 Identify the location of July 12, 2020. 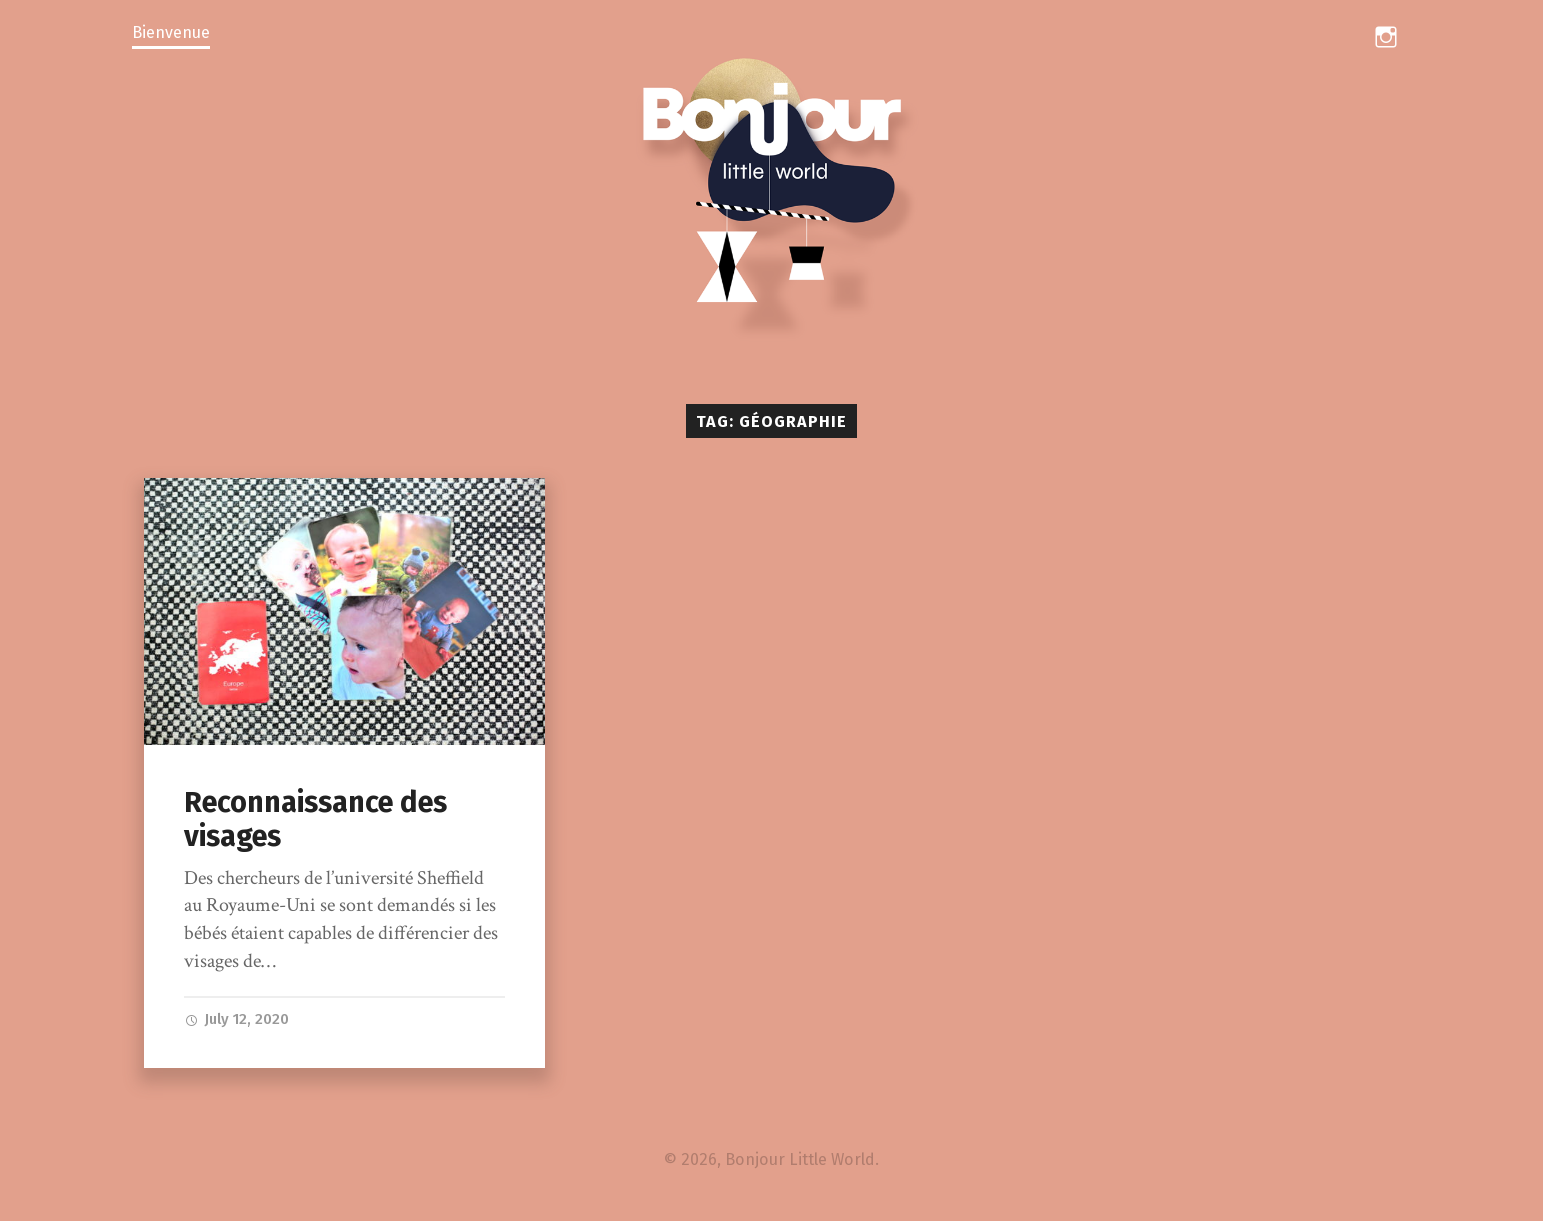
(238, 1019).